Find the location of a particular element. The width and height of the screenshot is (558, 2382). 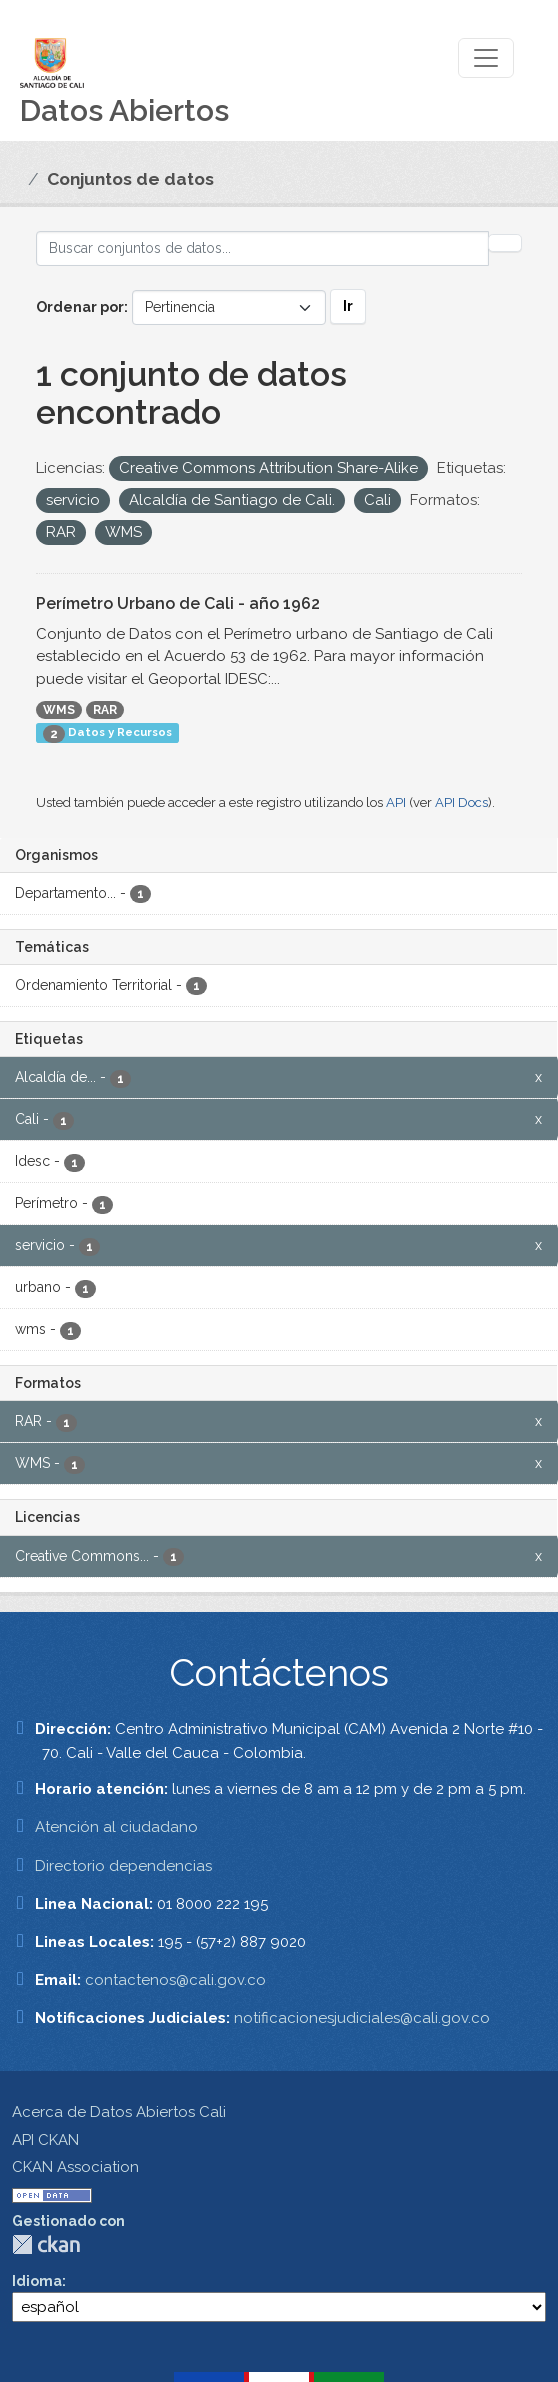

API is located at coordinates (396, 802).